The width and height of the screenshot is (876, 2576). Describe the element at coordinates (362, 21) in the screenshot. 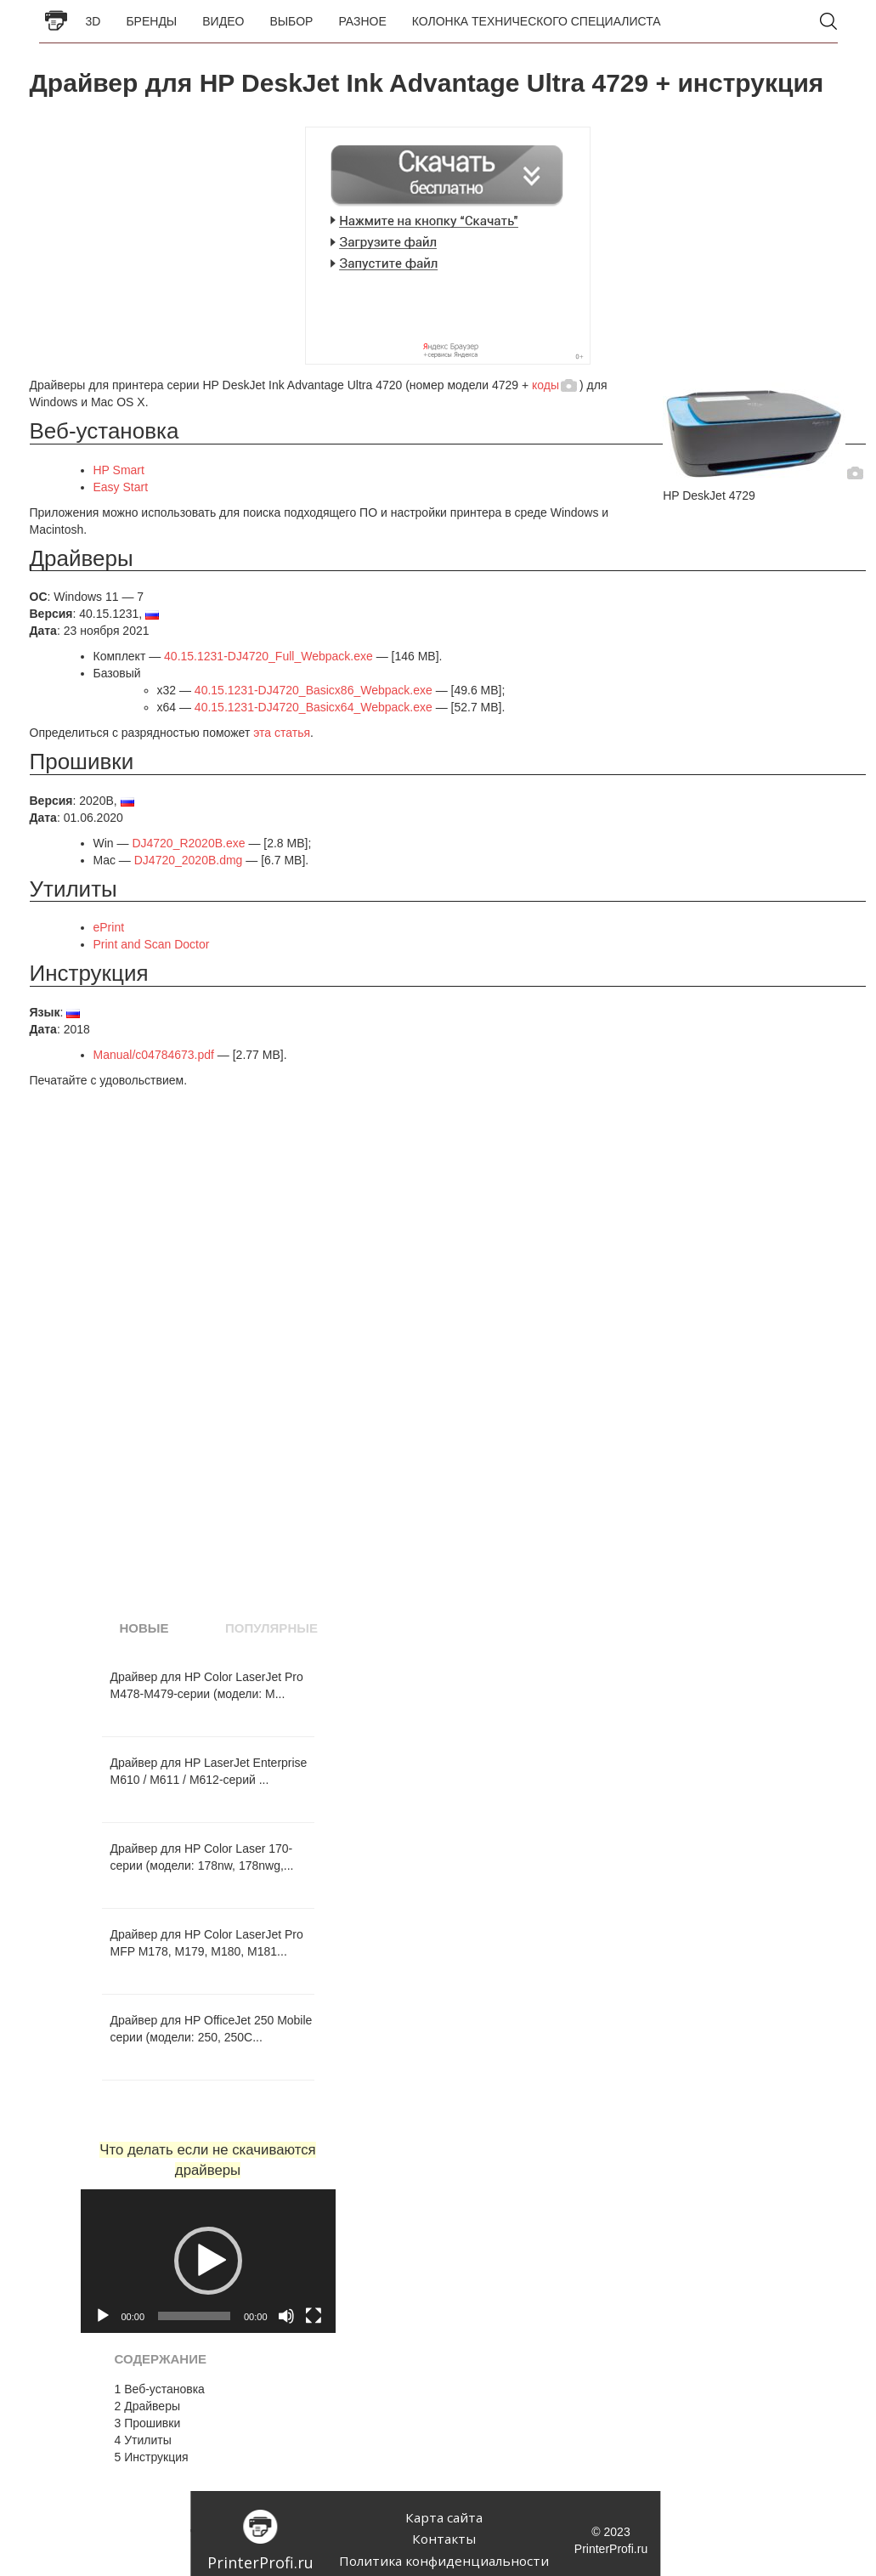

I see `Разное` at that location.